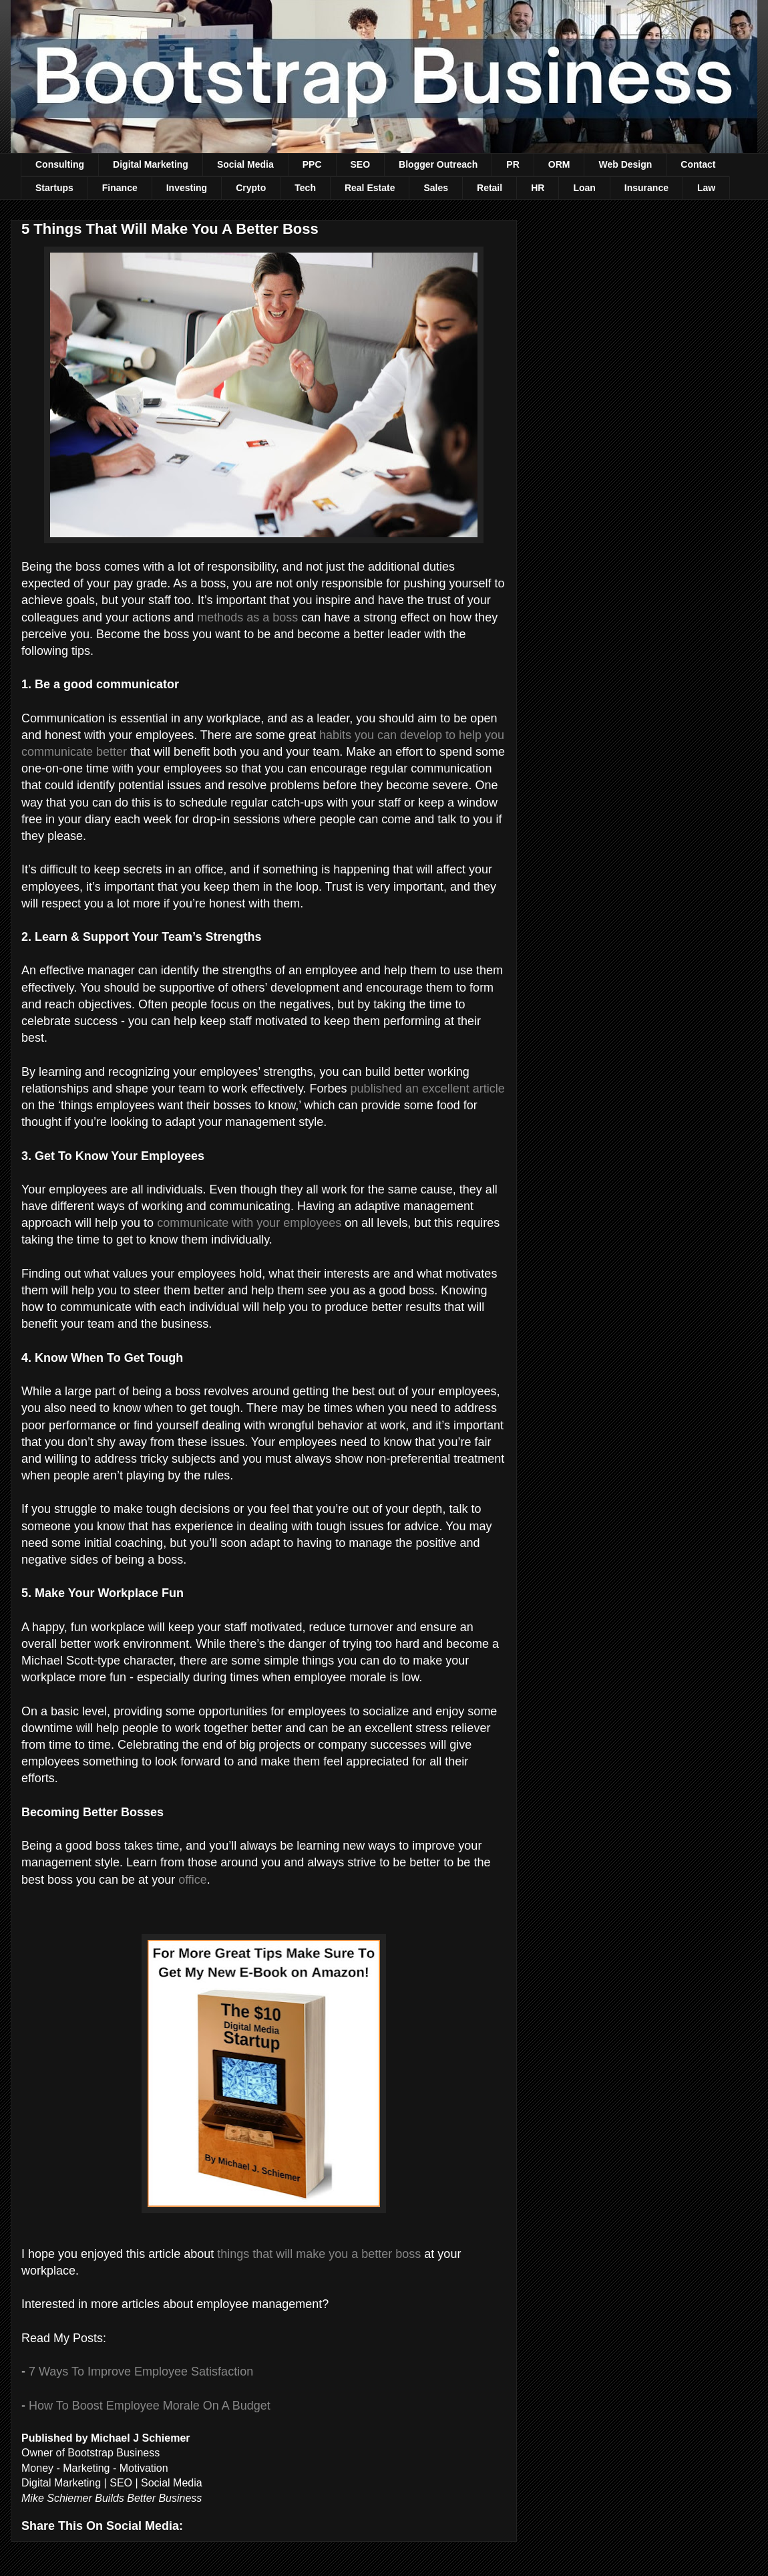 Image resolution: width=768 pixels, height=2576 pixels. I want to click on things that will make you a better boss, so click(319, 2254).